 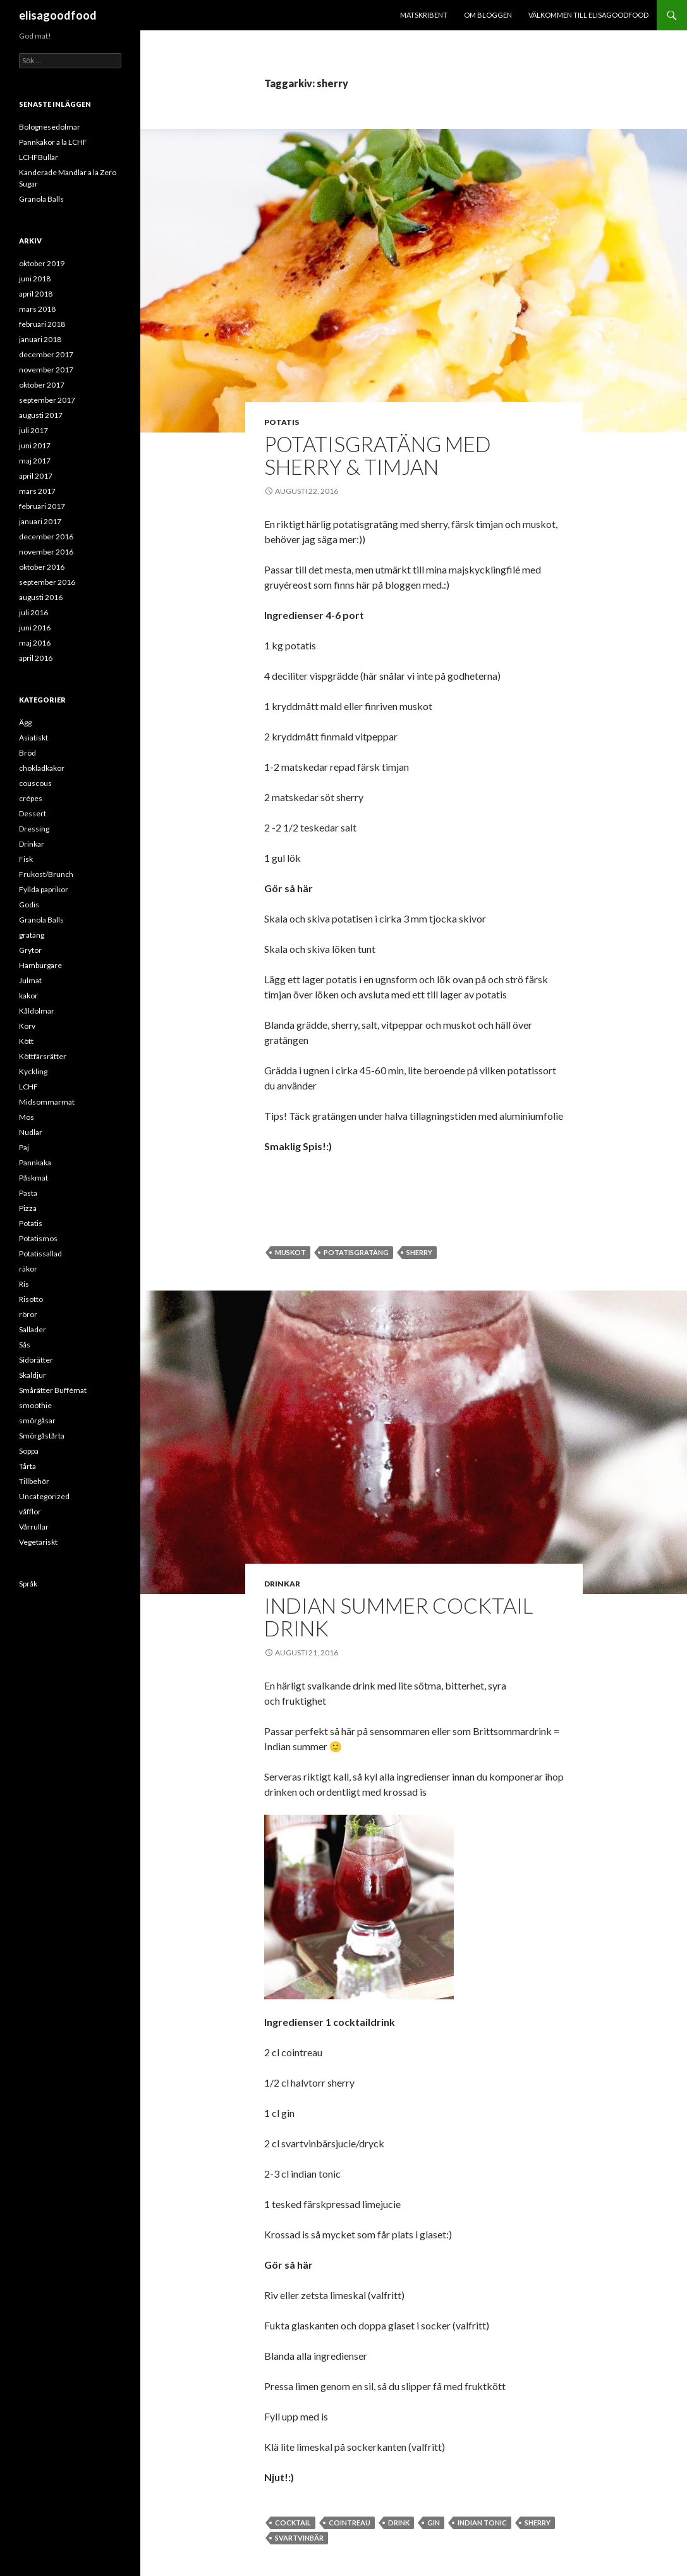 I want to click on Smårätter Buffémat, so click(x=53, y=1390).